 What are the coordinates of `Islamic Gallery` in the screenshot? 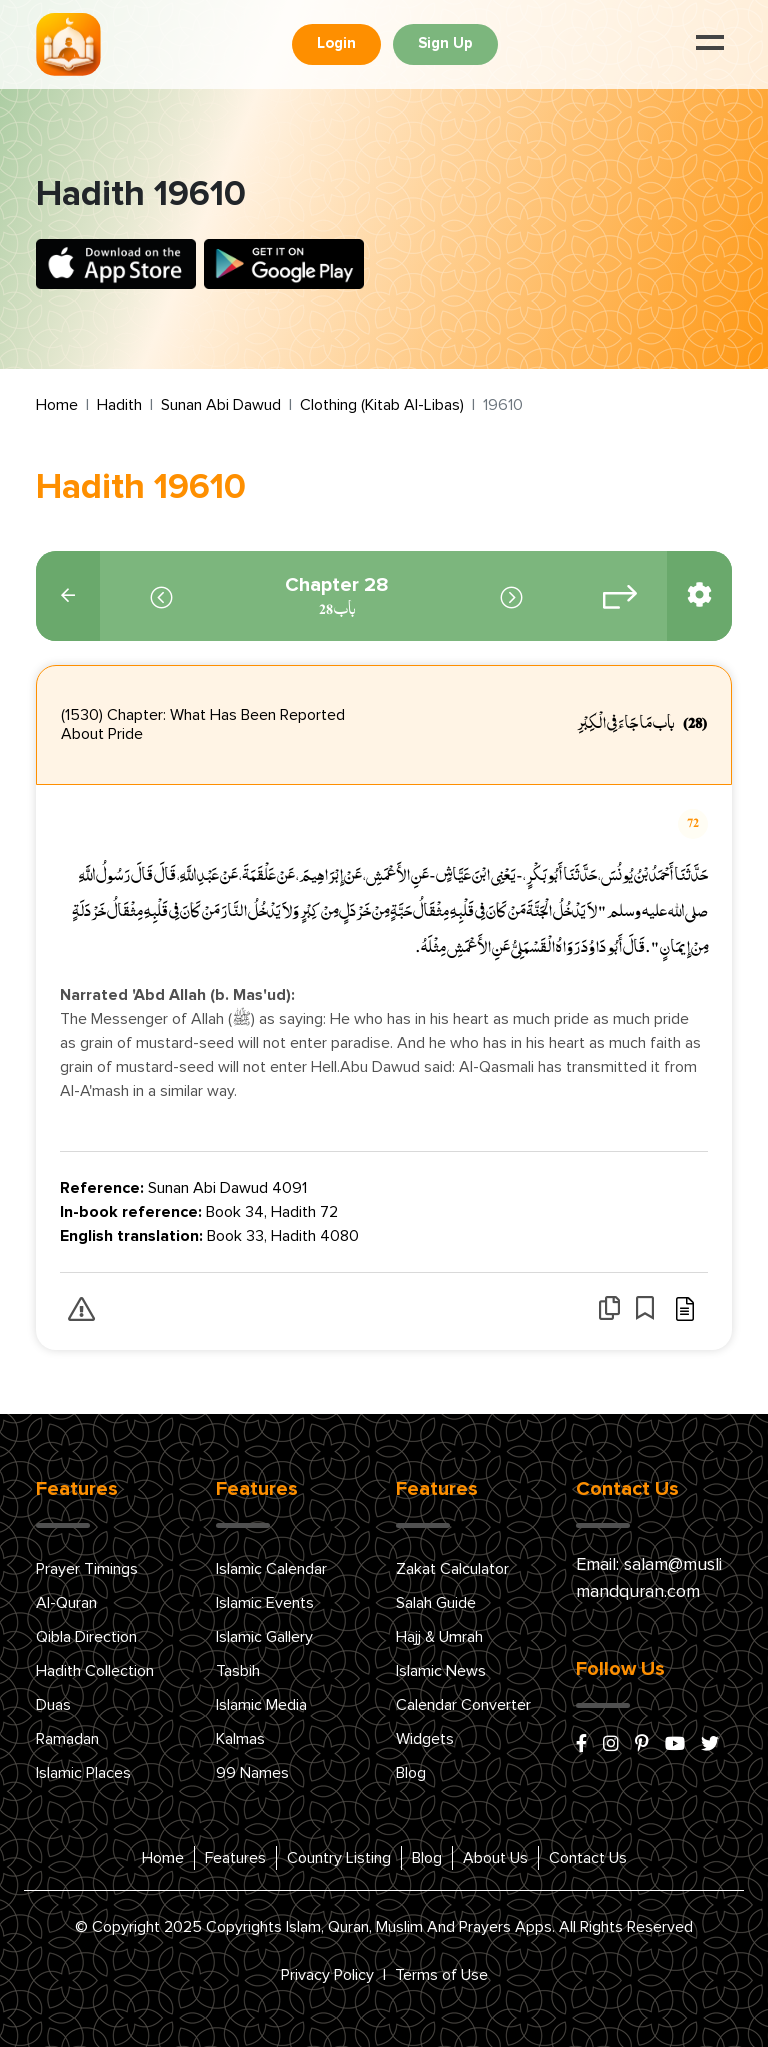 It's located at (264, 1637).